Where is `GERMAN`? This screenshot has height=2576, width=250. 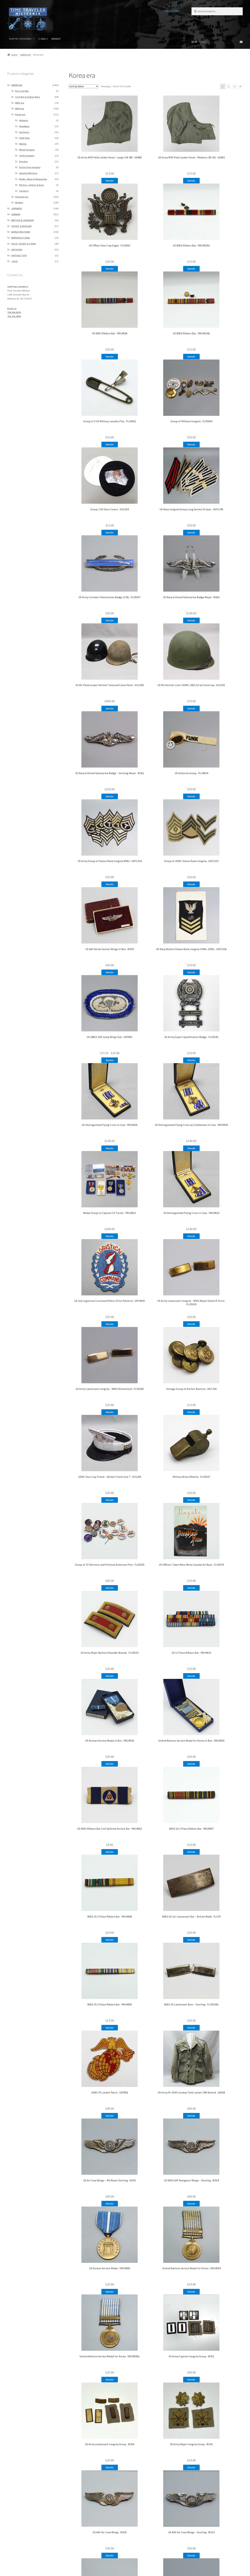
GERMAN is located at coordinates (15, 214).